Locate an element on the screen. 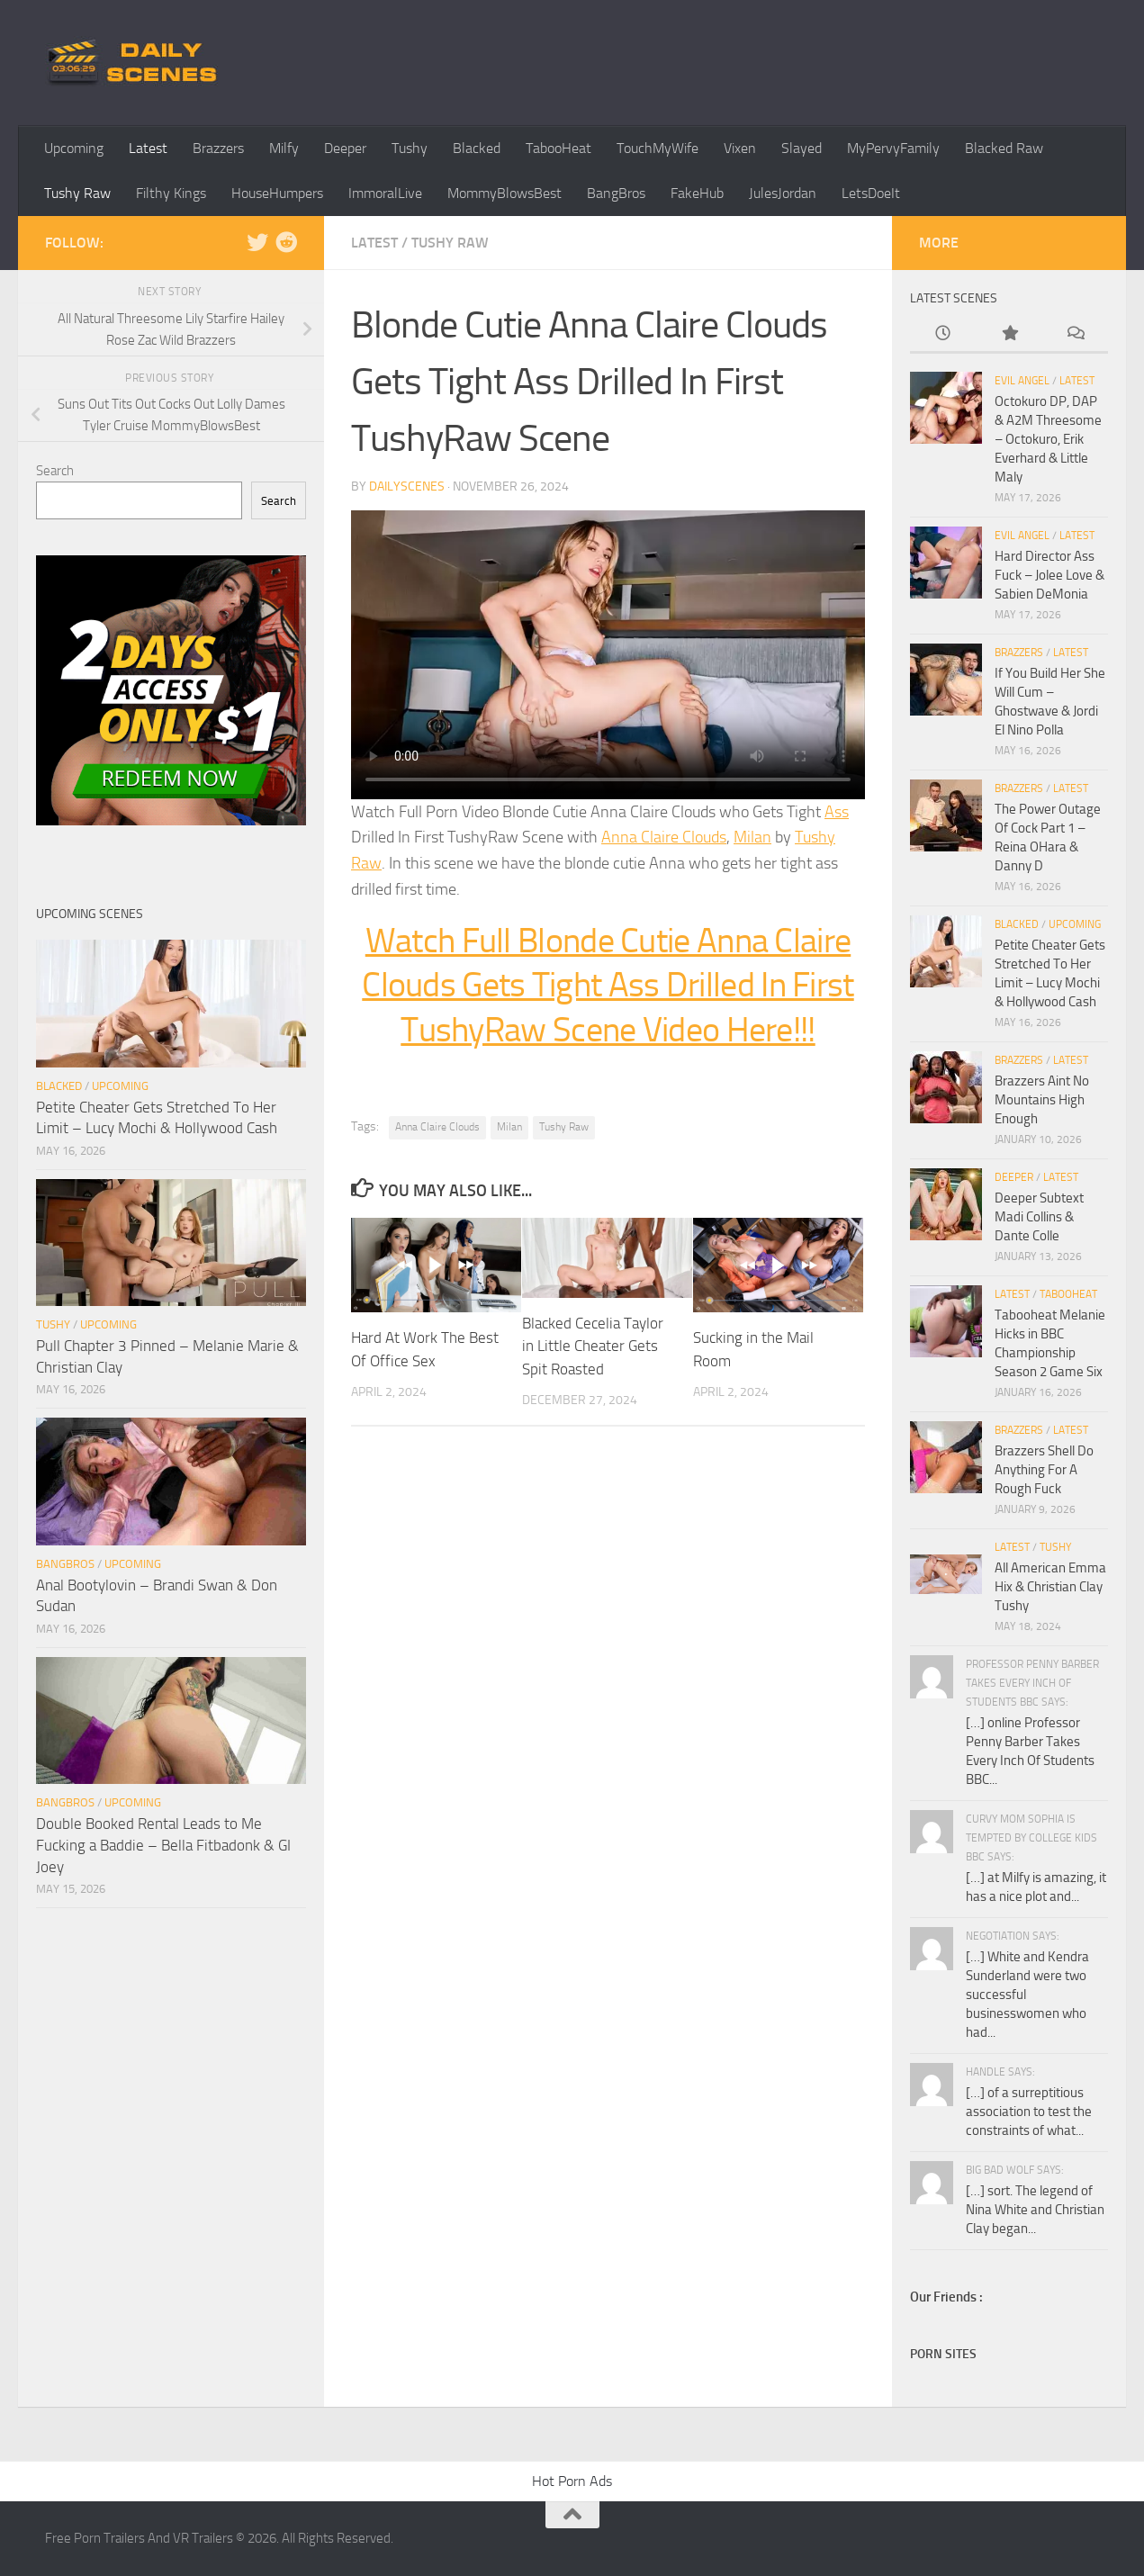  Tushy is located at coordinates (410, 148).